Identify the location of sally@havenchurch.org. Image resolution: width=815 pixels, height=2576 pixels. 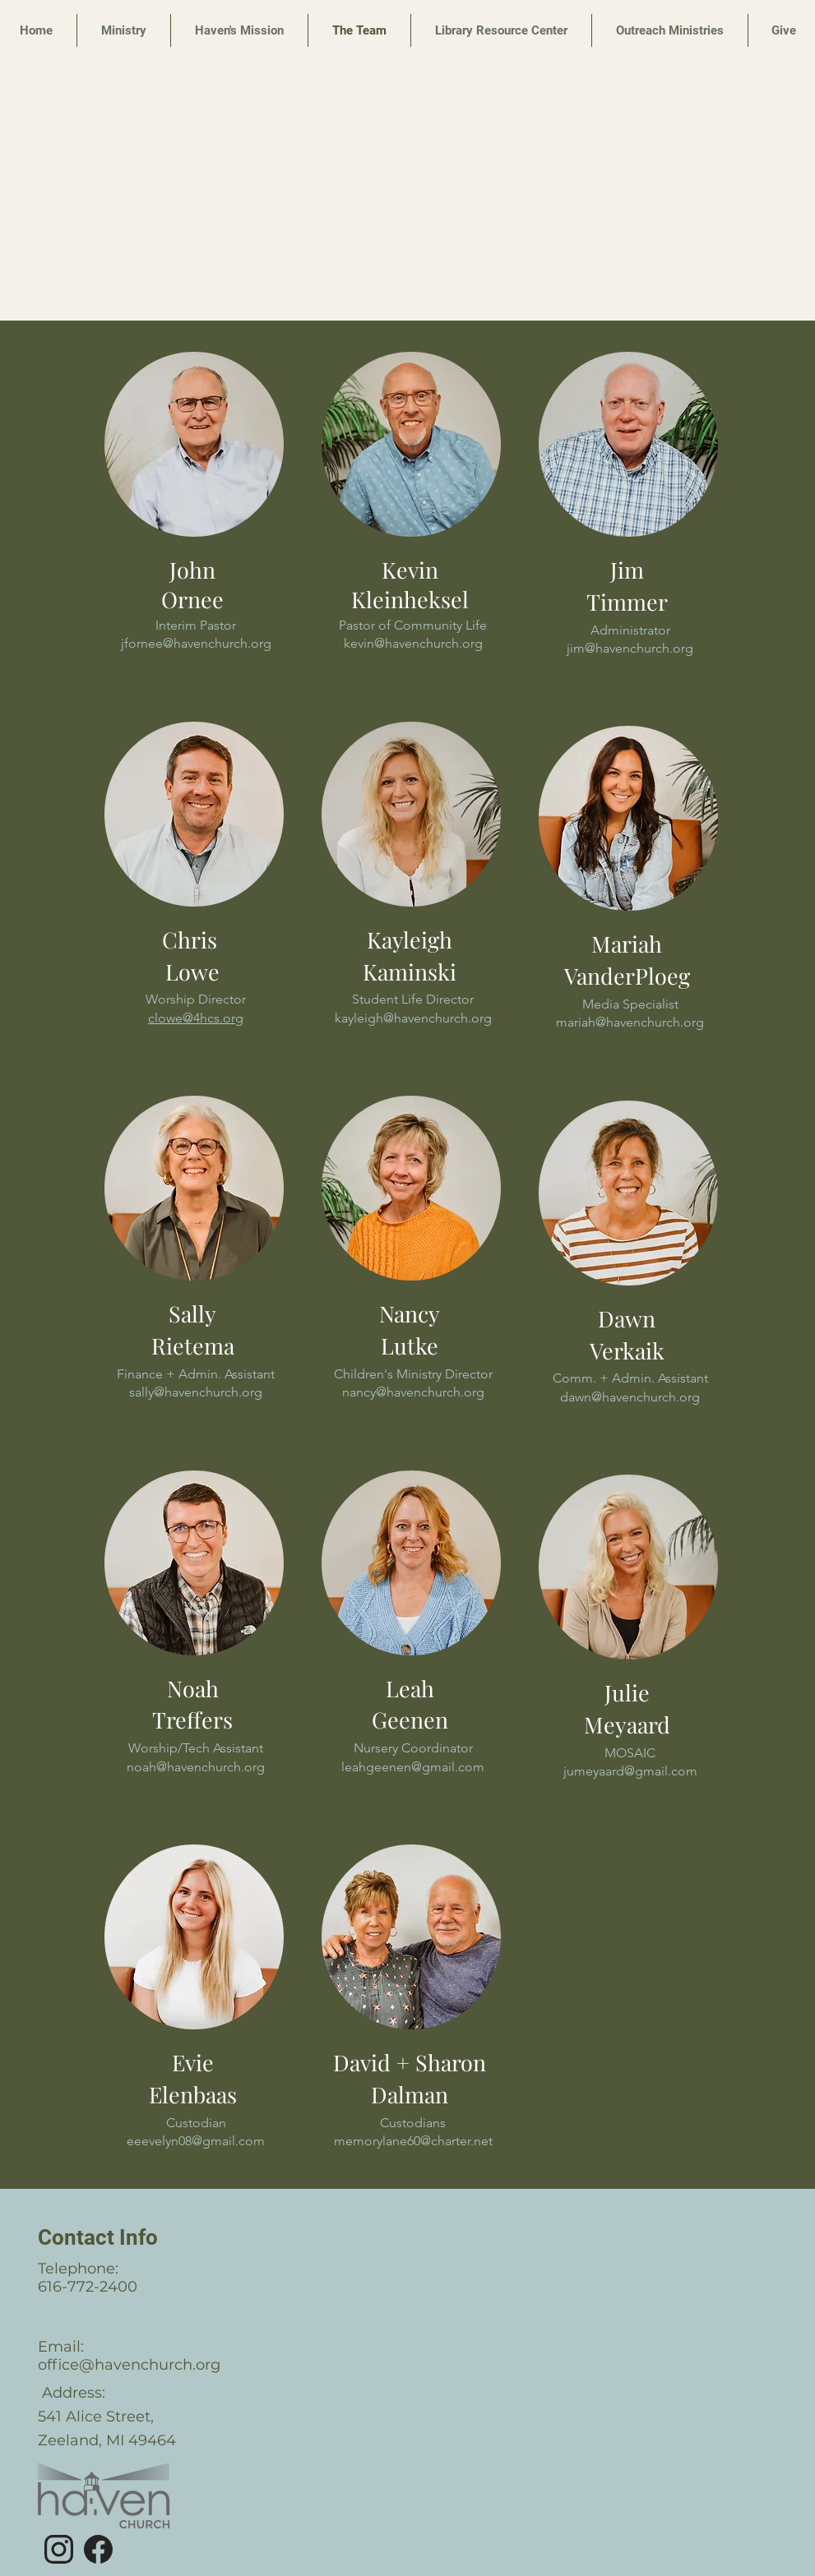
(195, 1392).